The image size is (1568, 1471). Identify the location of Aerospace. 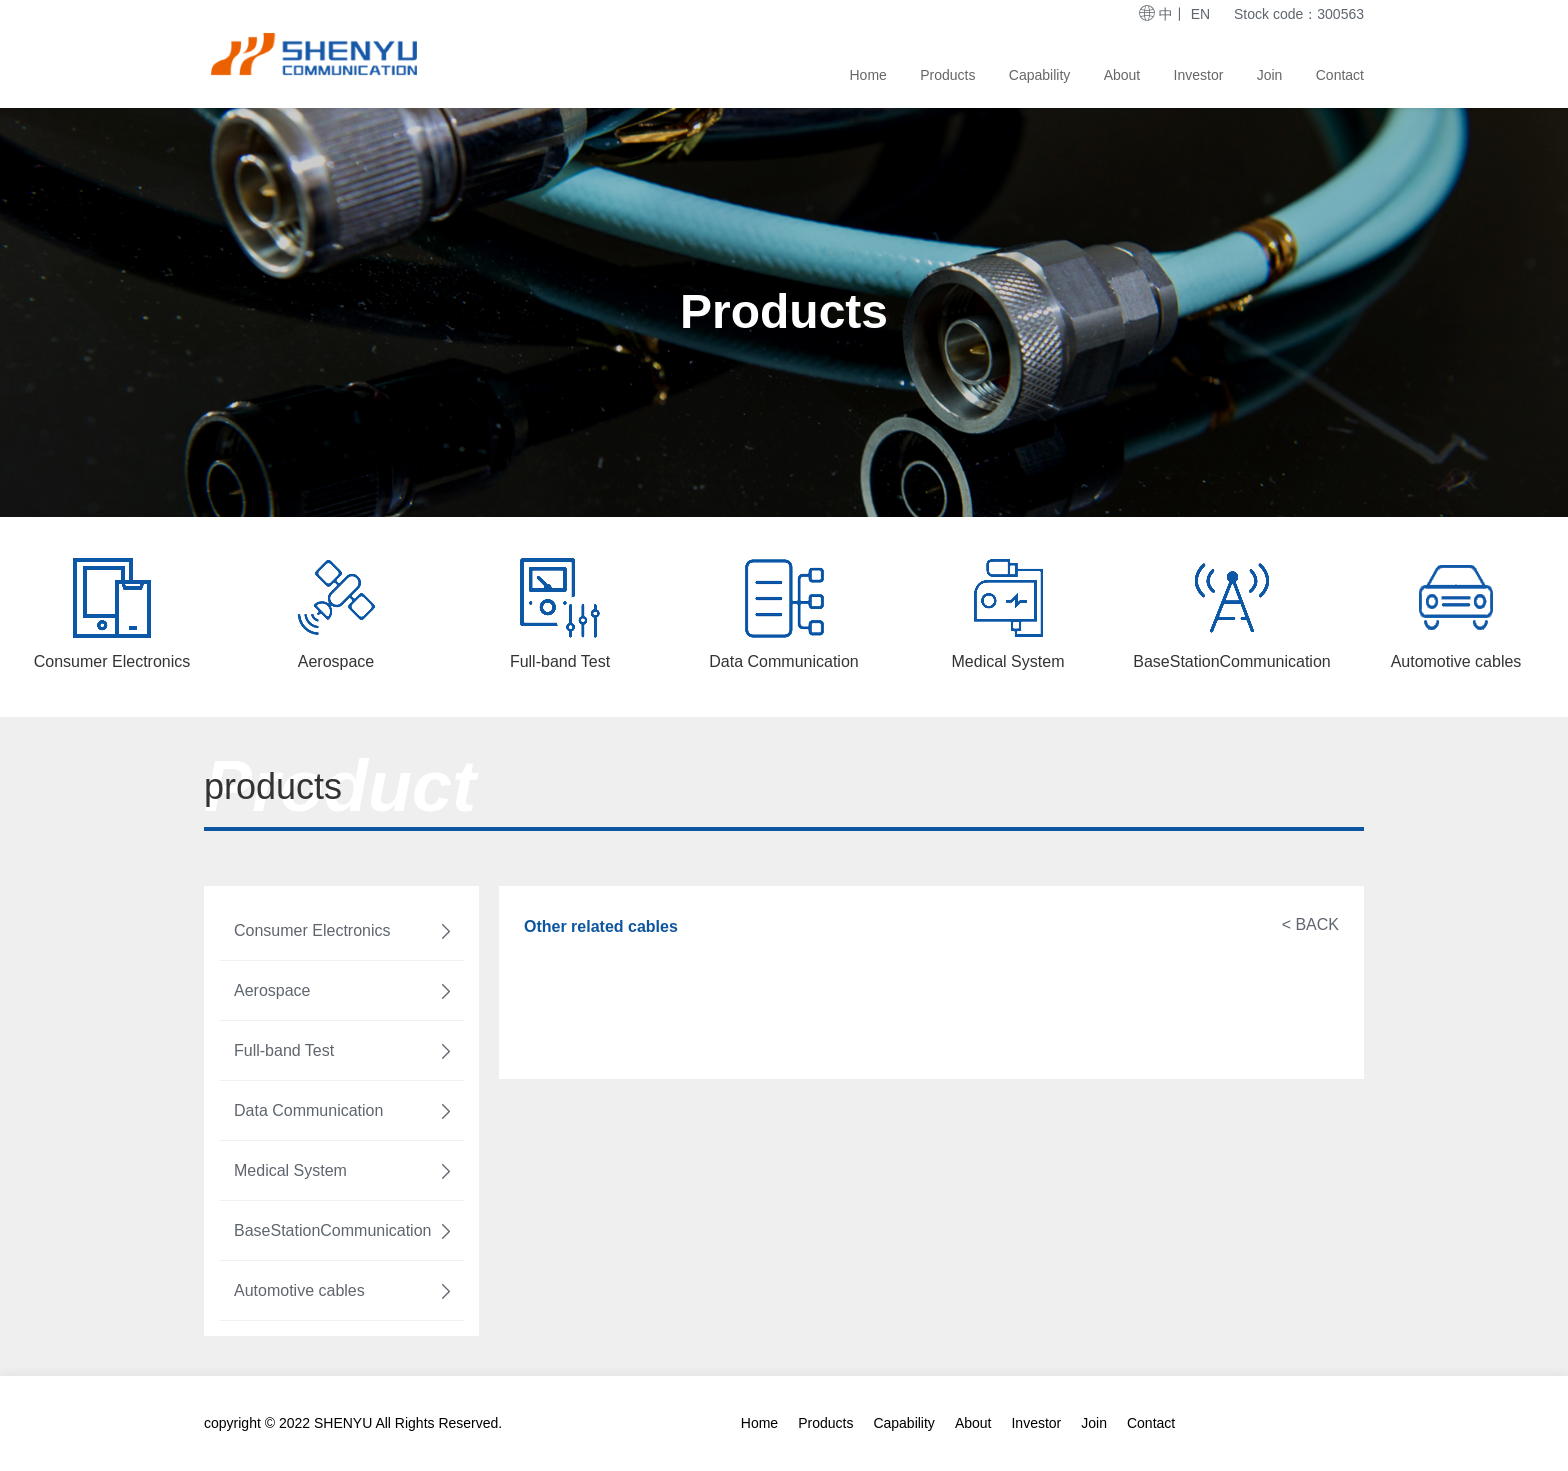
(344, 991).